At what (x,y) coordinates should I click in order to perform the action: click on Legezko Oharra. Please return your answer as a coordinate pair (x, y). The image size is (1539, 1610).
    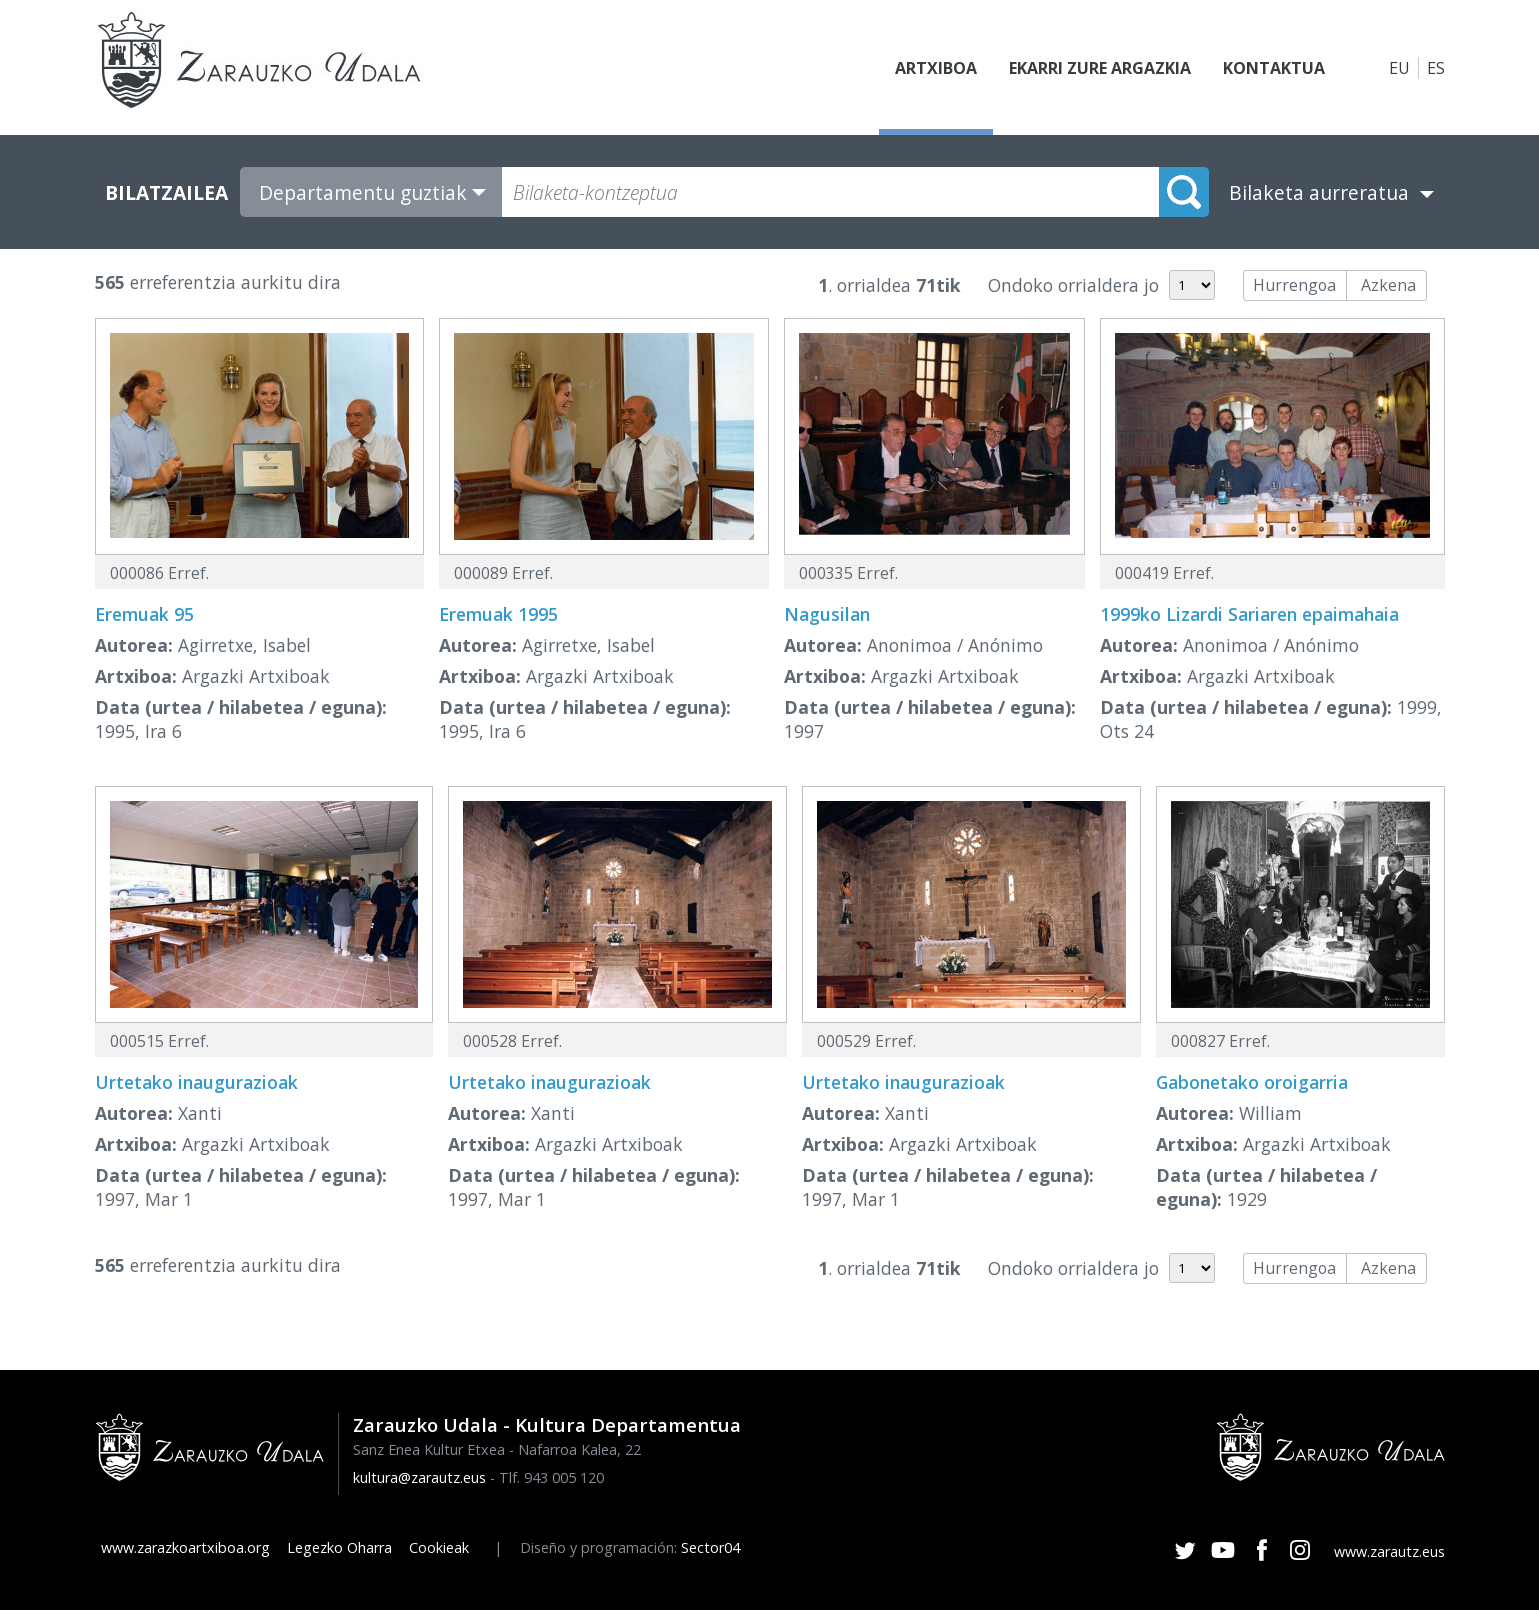
    Looking at the image, I should click on (339, 1547).